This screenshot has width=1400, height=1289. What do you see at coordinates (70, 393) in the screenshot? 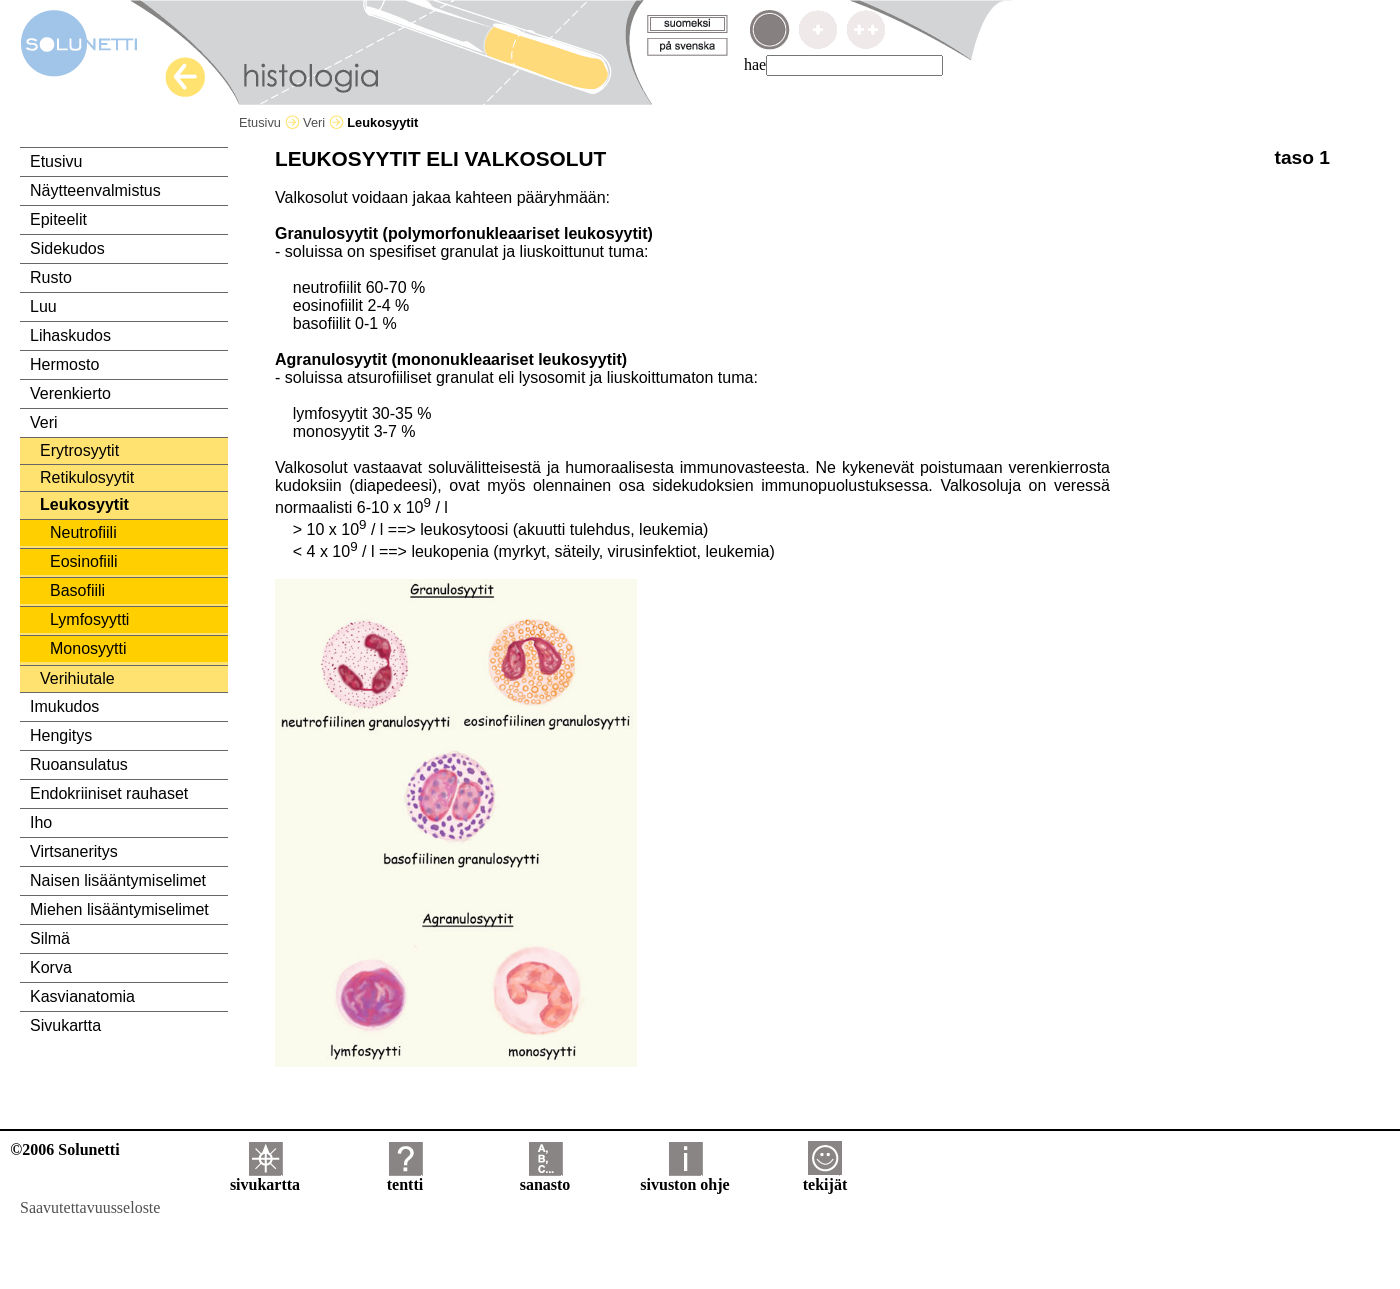
I see `Verenkierto` at bounding box center [70, 393].